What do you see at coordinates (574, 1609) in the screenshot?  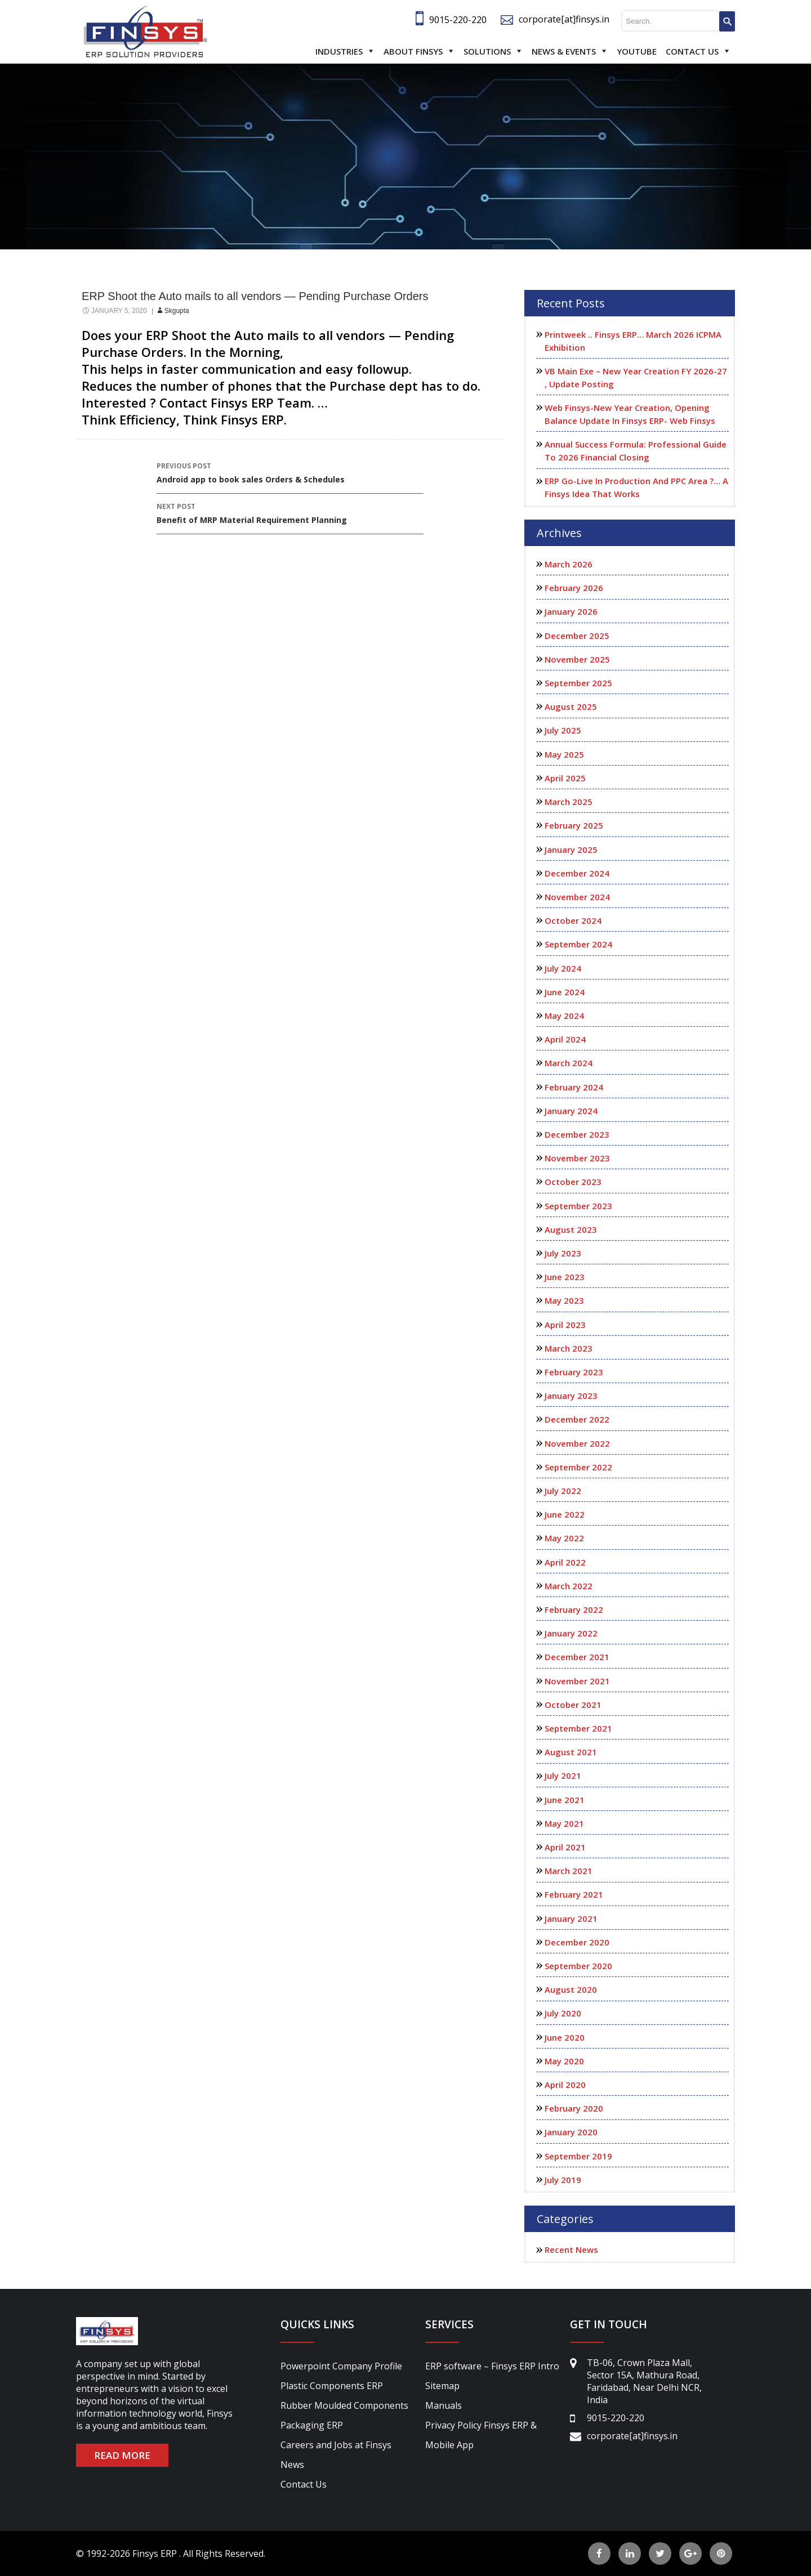 I see `February 2022` at bounding box center [574, 1609].